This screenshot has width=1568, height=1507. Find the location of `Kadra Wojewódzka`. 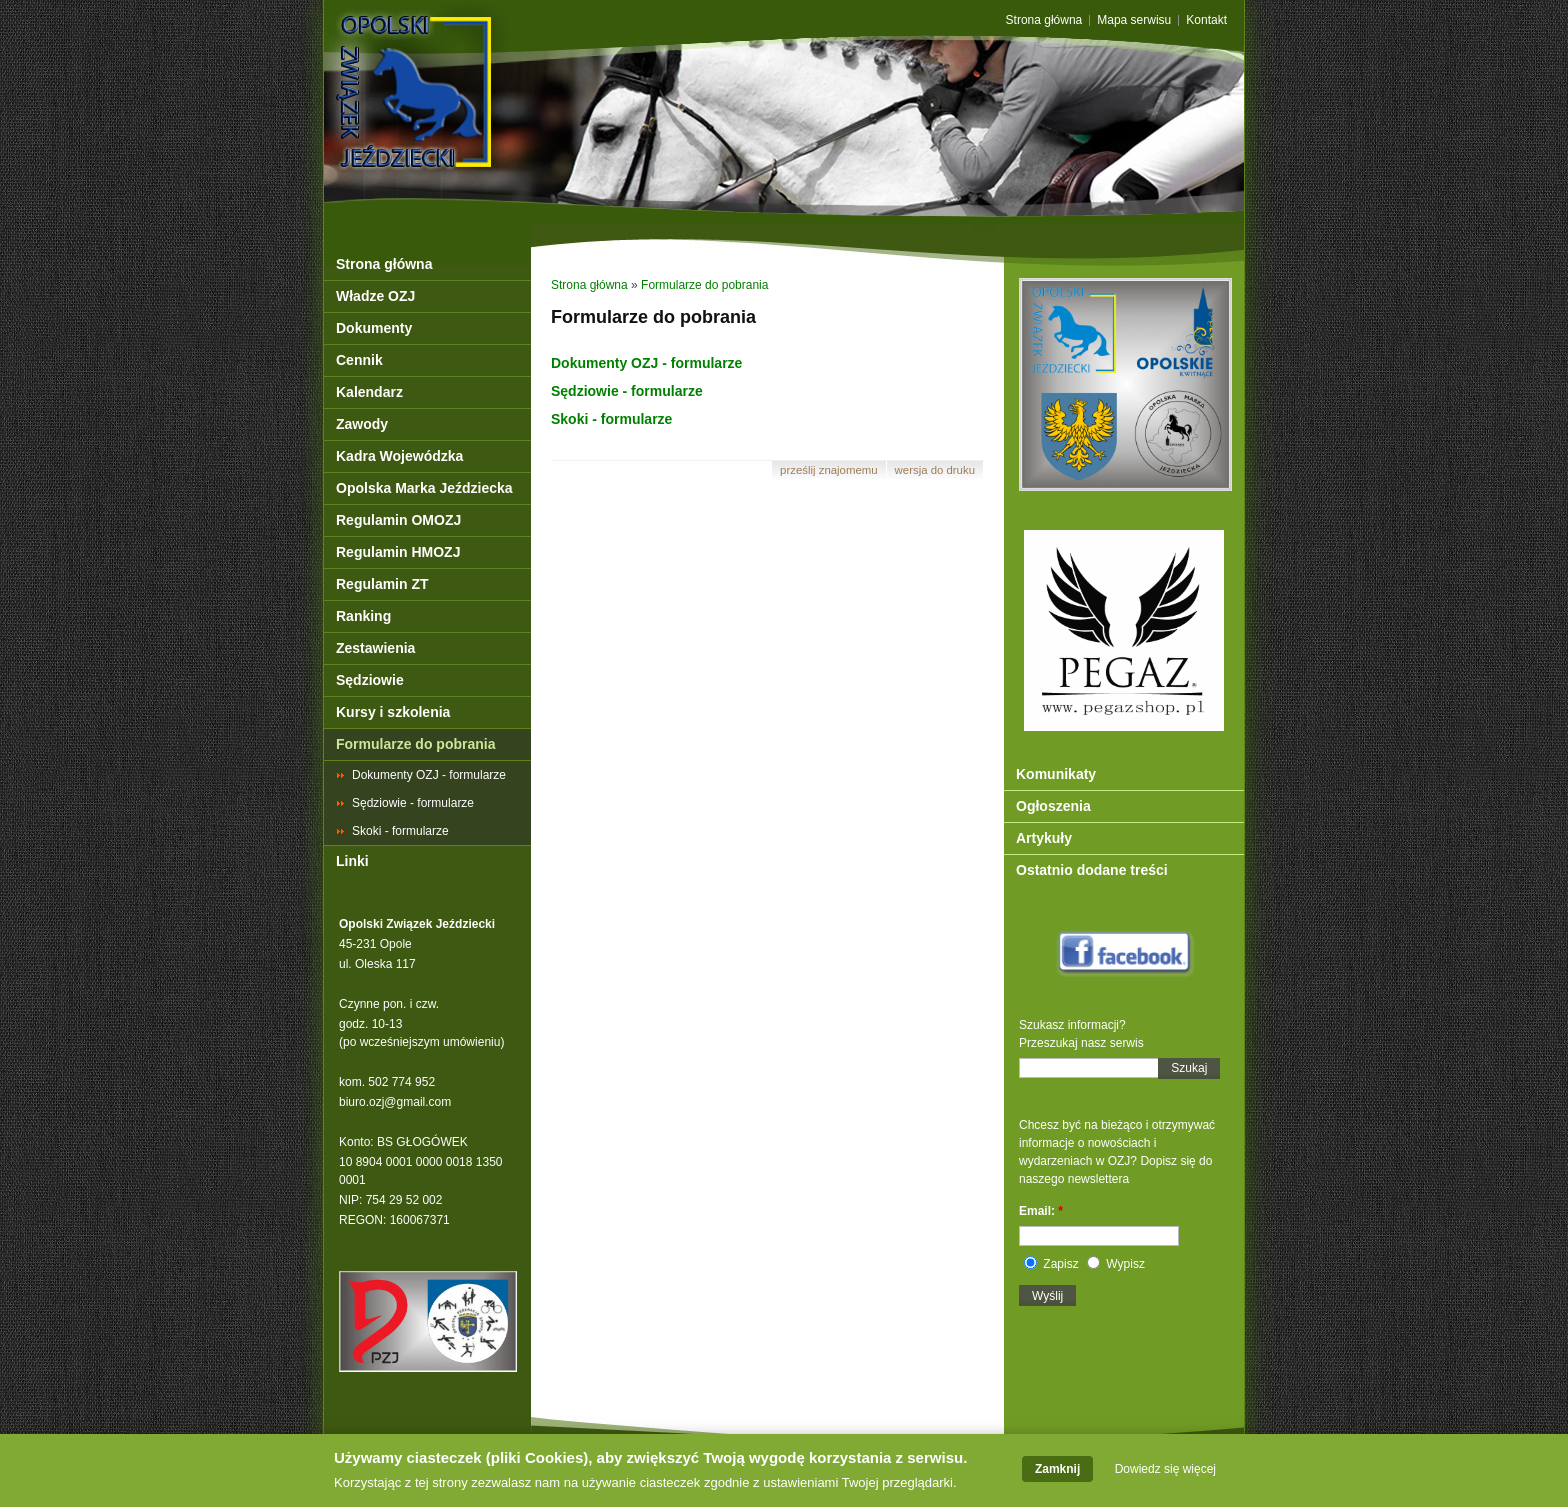

Kadra Wojewódzka is located at coordinates (399, 456).